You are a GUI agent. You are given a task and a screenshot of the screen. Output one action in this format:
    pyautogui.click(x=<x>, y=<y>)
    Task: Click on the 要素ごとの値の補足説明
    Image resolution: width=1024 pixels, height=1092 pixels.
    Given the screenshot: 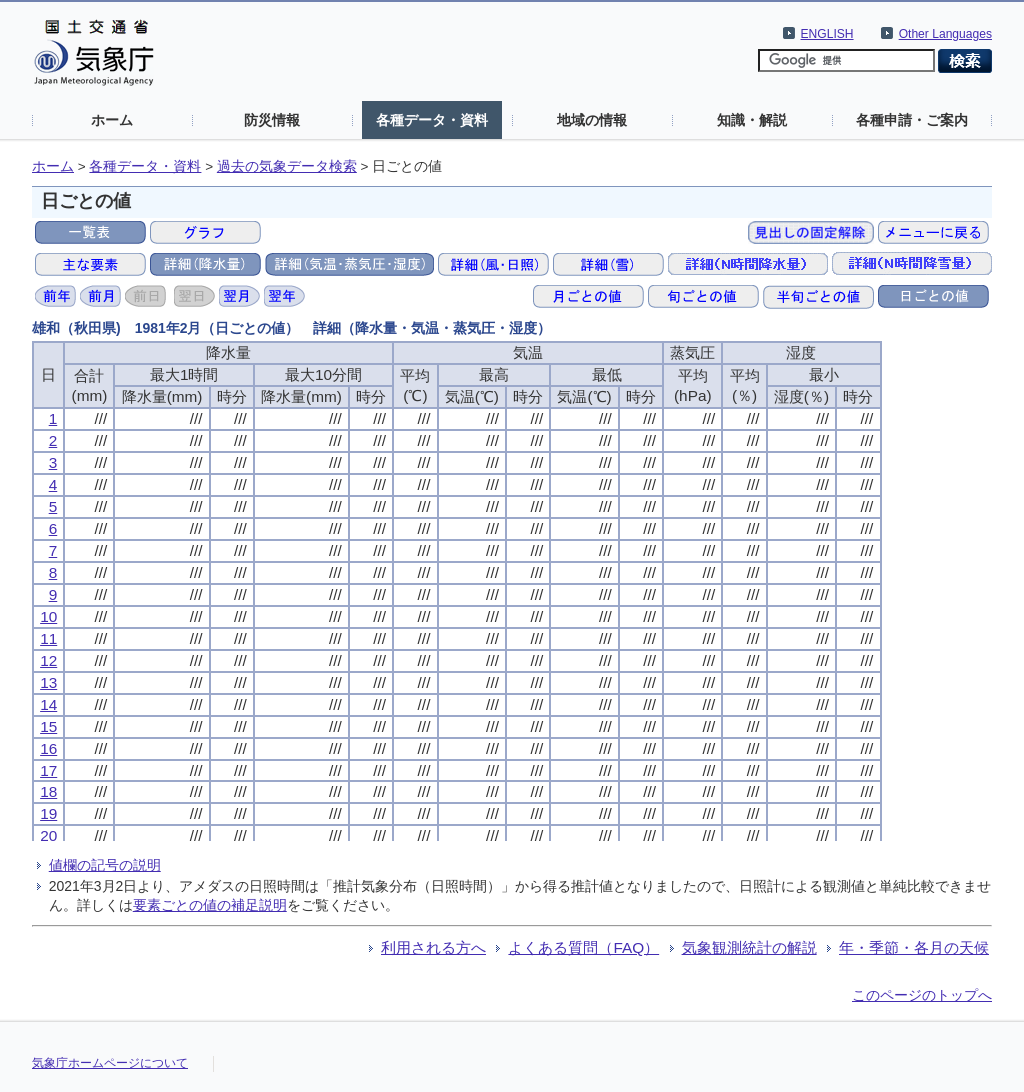 What is the action you would take?
    pyautogui.click(x=210, y=905)
    